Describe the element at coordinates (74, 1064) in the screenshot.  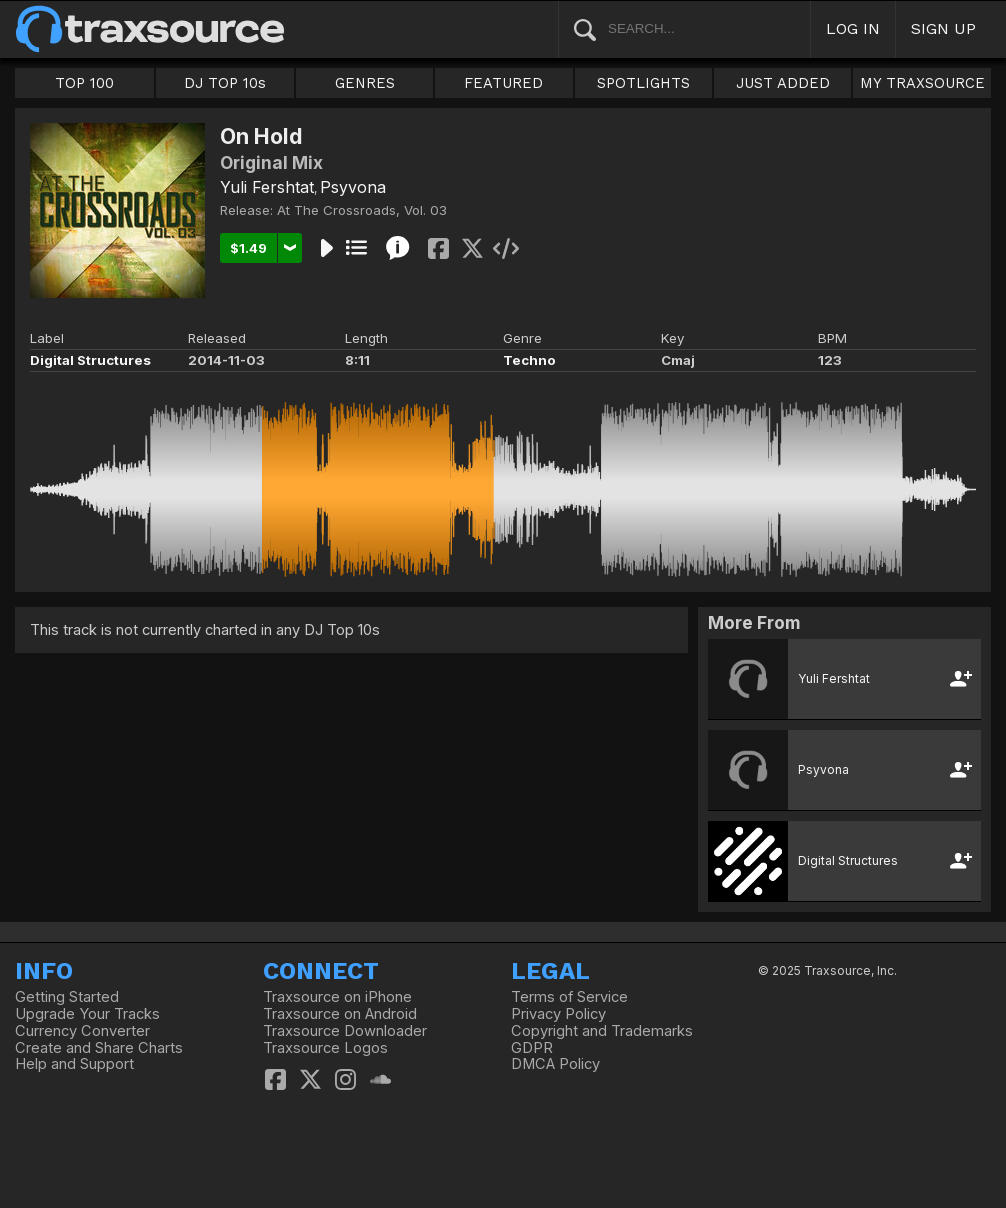
I see `Help and Support` at that location.